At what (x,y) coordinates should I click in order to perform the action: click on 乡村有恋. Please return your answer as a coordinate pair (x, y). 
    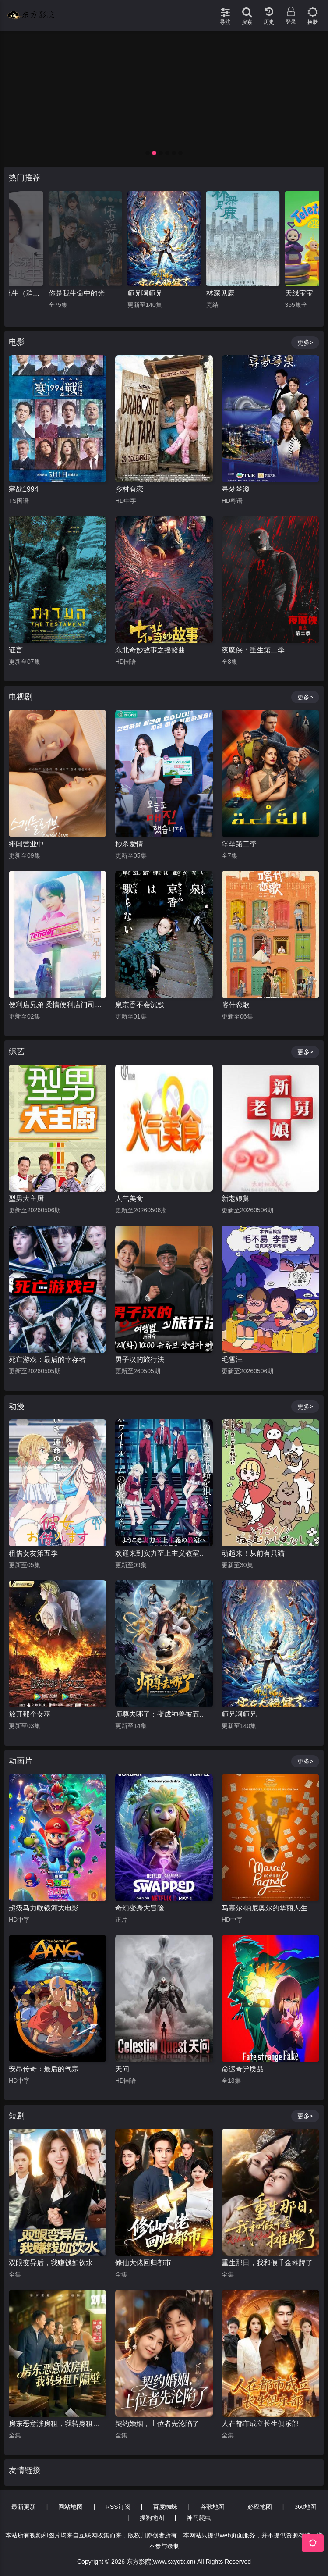
    Looking at the image, I should click on (129, 489).